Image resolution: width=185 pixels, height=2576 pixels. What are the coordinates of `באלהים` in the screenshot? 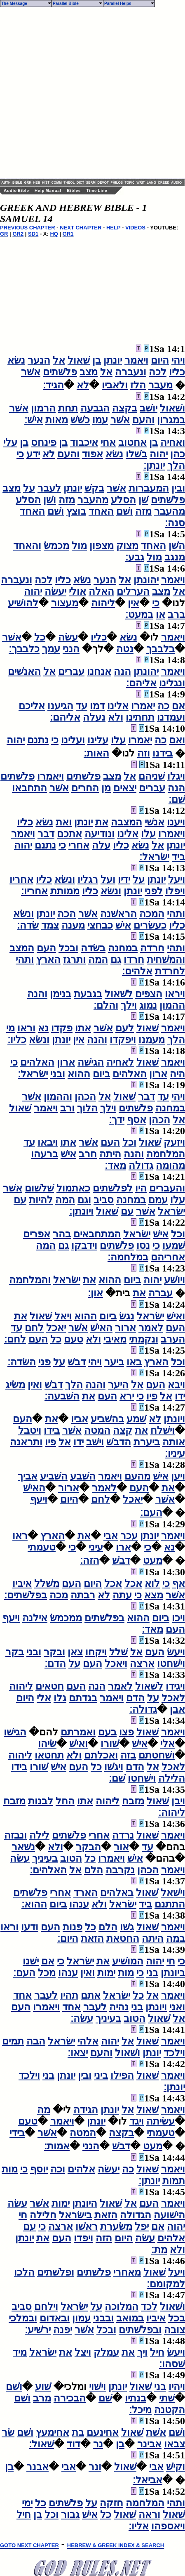 It's located at (116, 1892).